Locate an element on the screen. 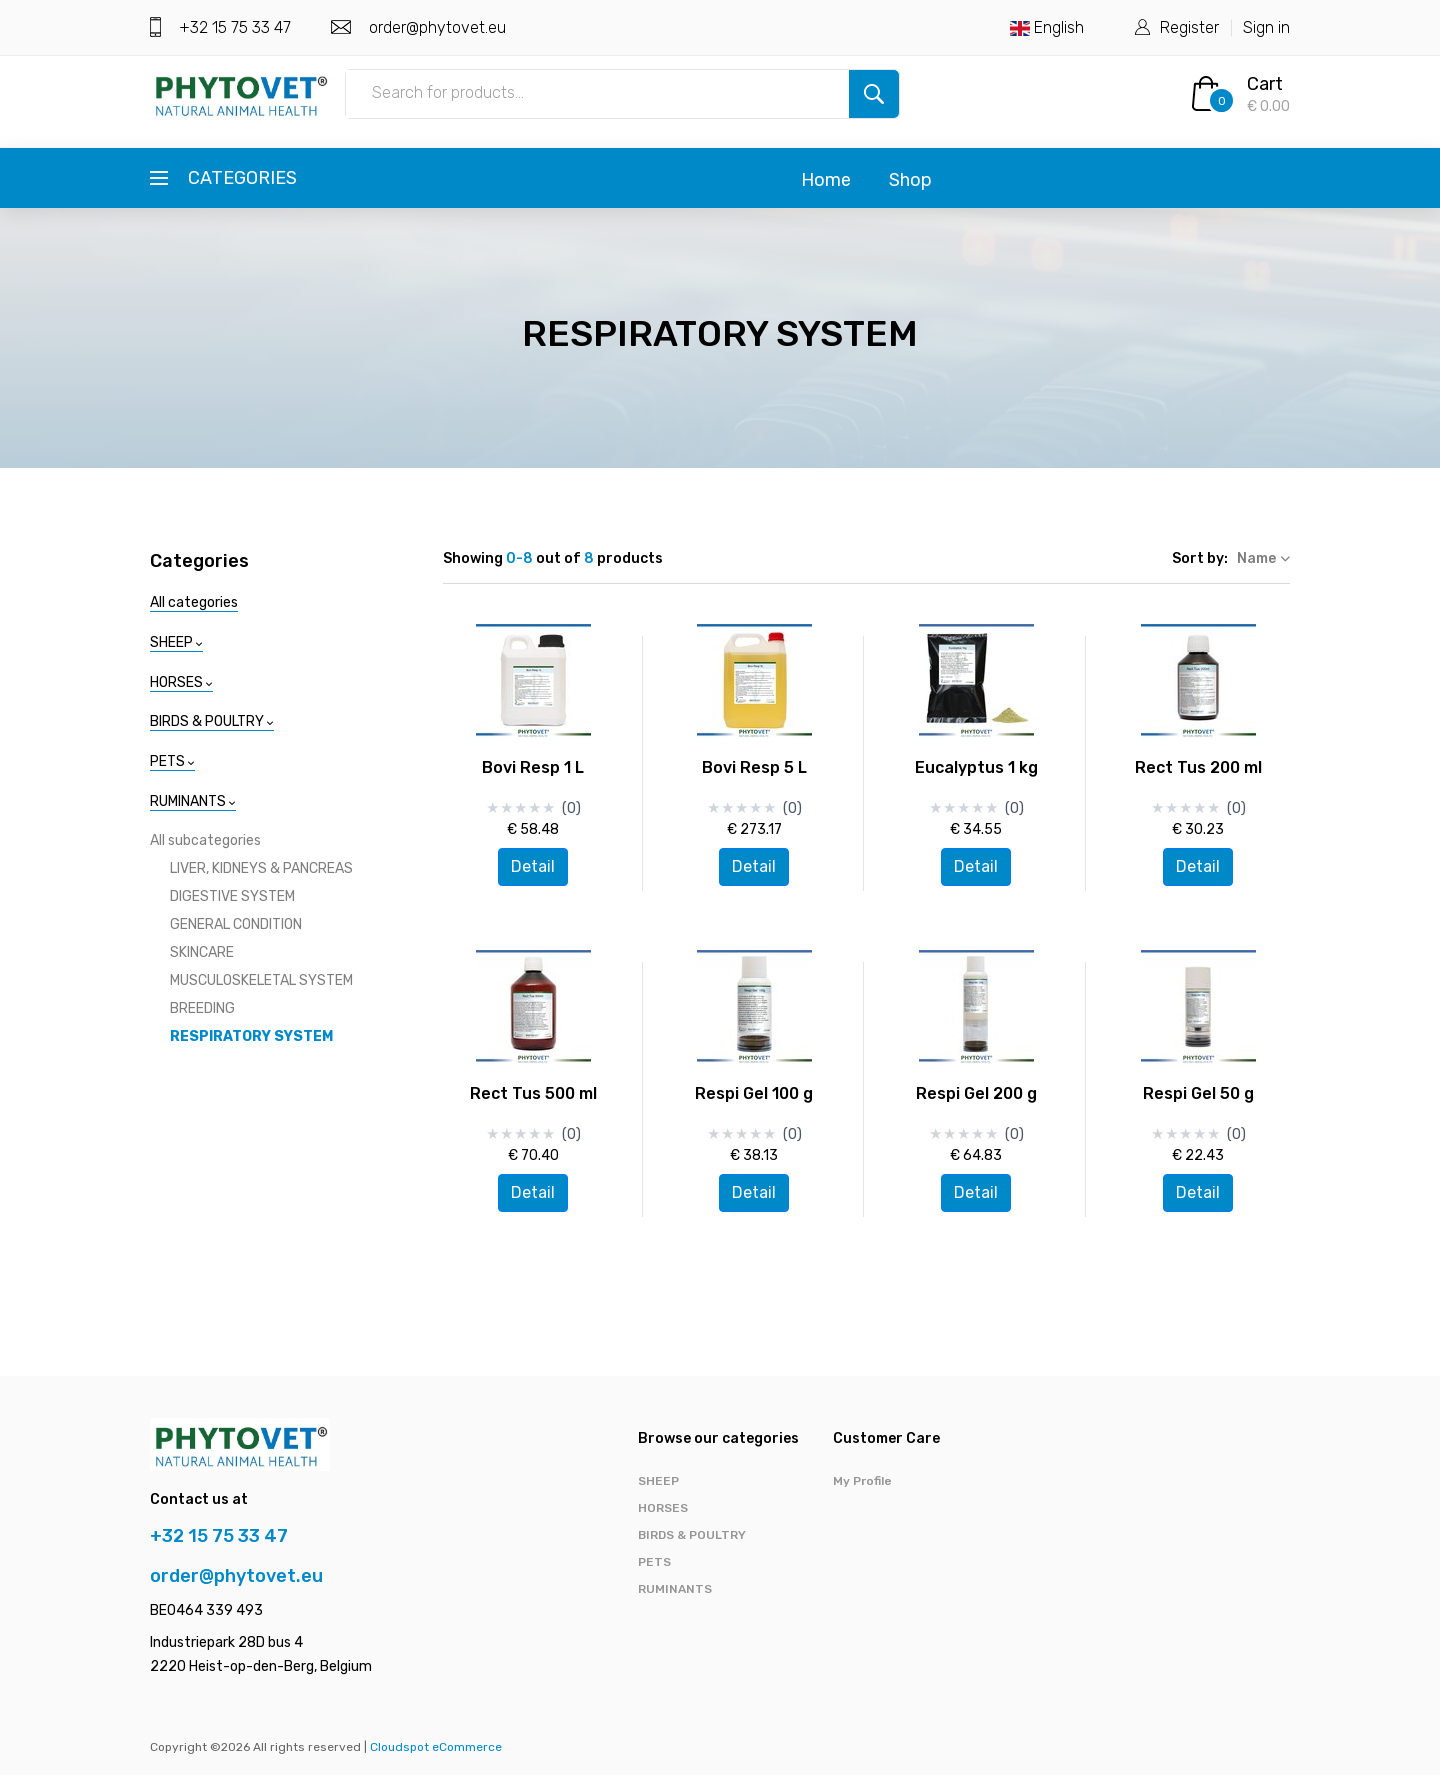  BIRDS & POULTRY [button] is located at coordinates (212, 721).